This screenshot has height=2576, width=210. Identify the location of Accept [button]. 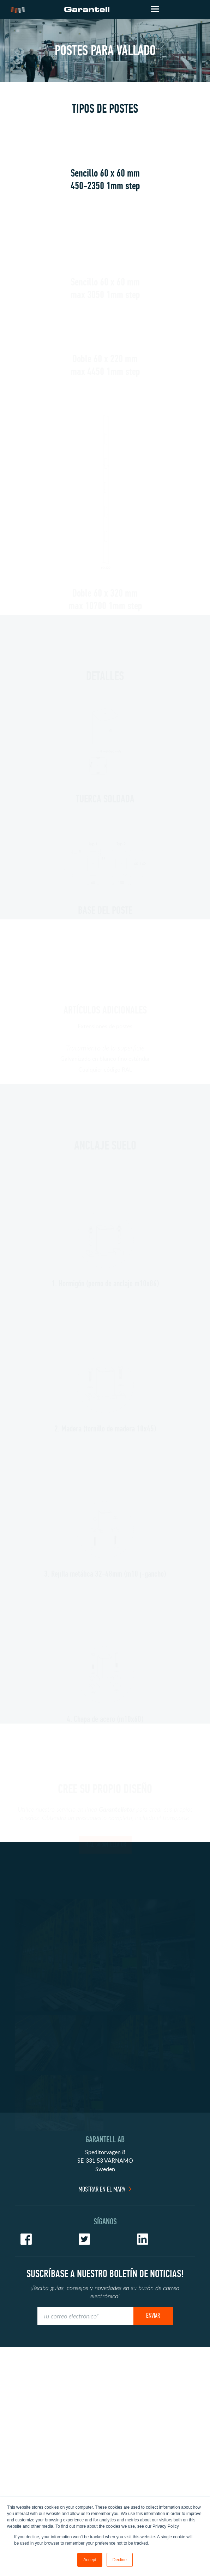
(89, 2559).